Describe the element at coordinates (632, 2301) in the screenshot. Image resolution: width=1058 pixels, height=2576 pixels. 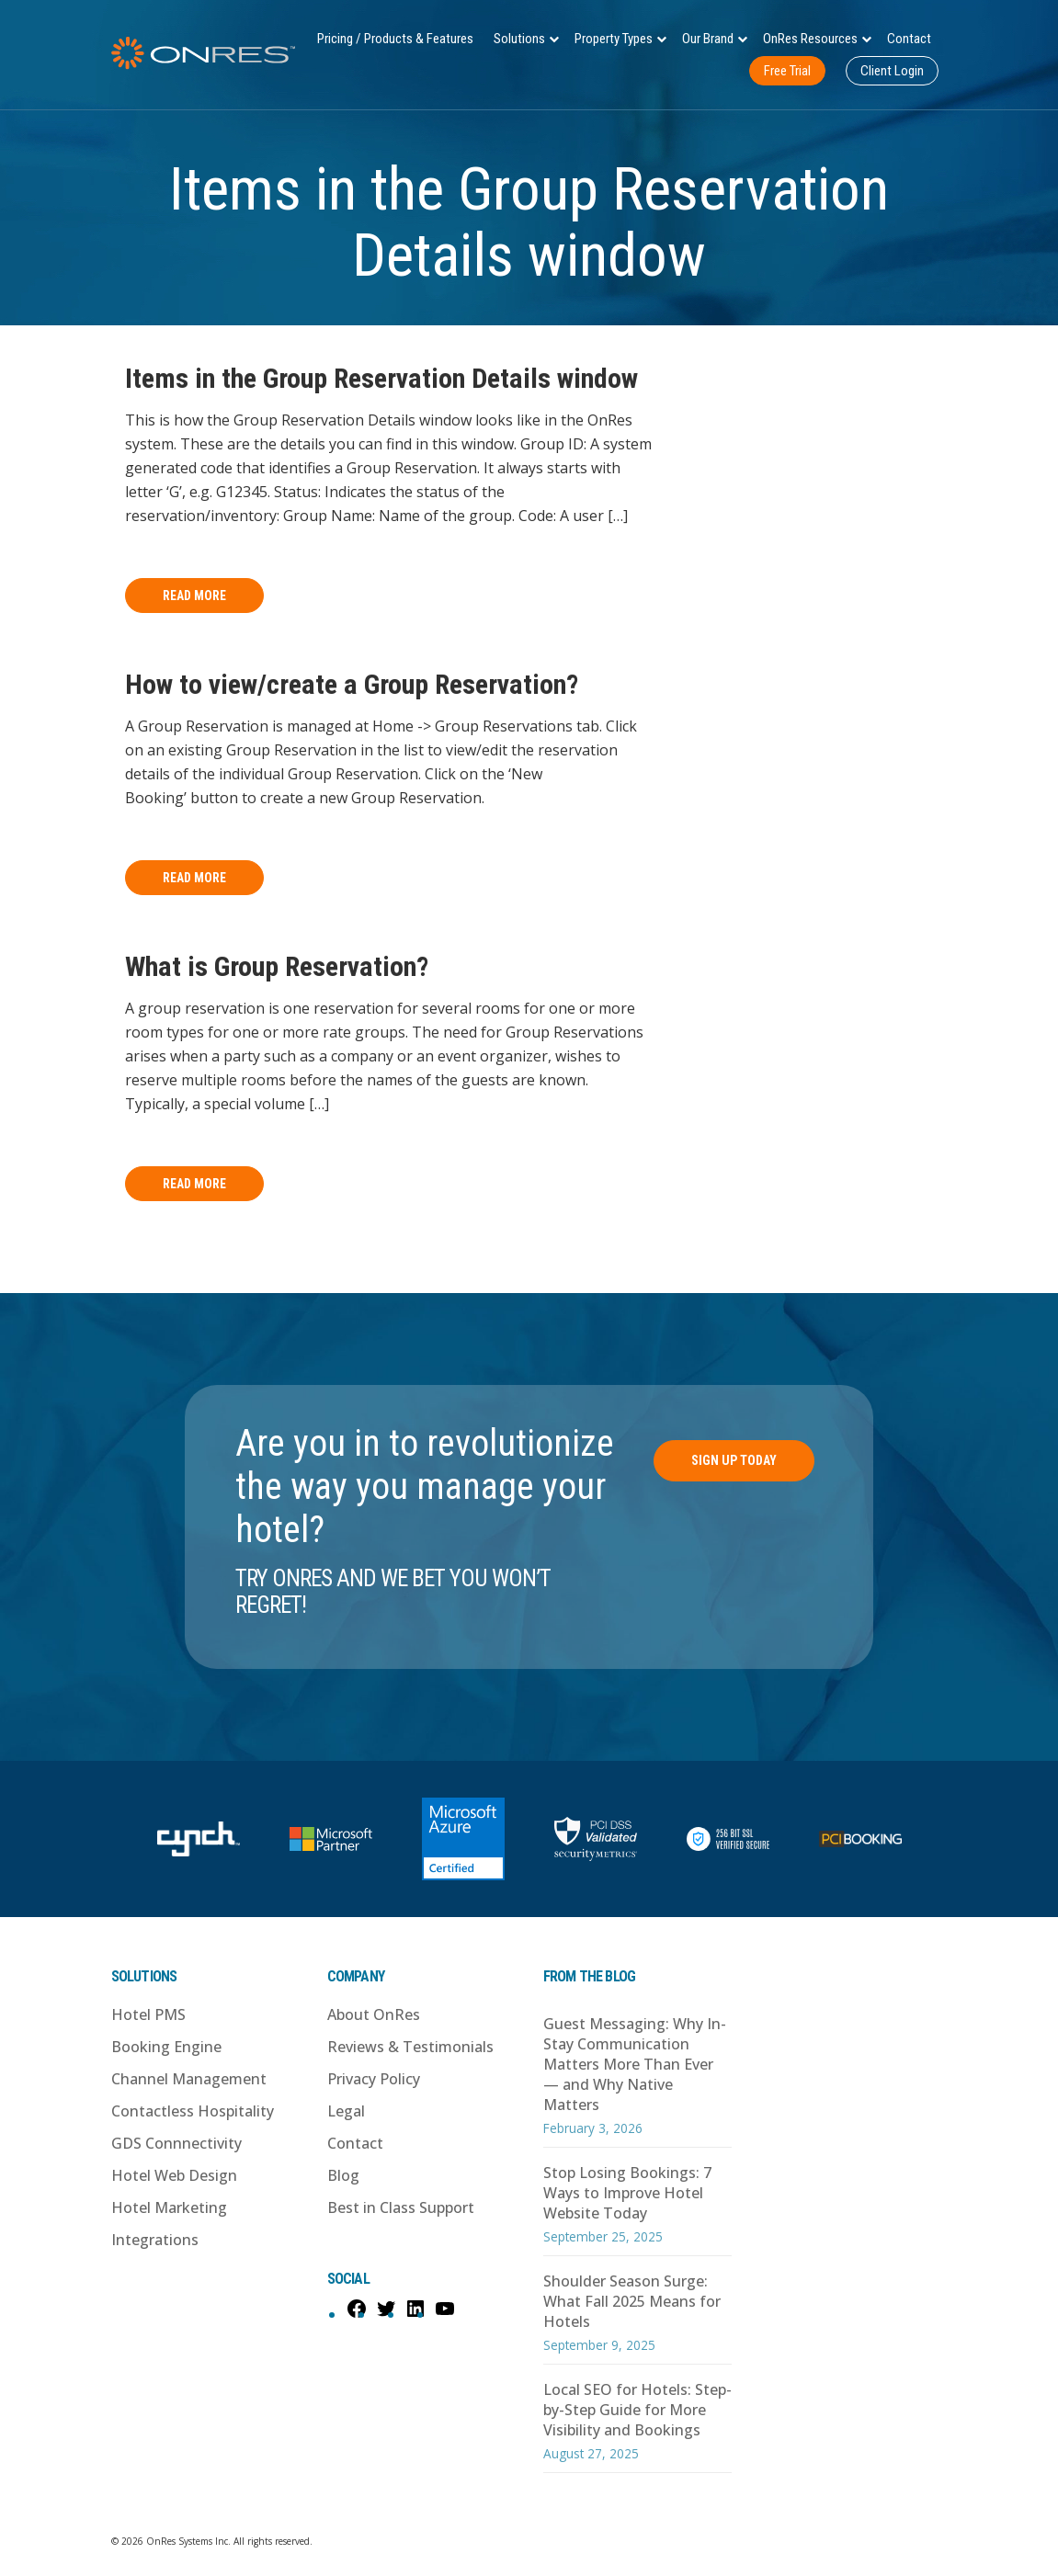
I see `Shoulder Season Surge: What Fall 2025 Means for Hotels` at that location.